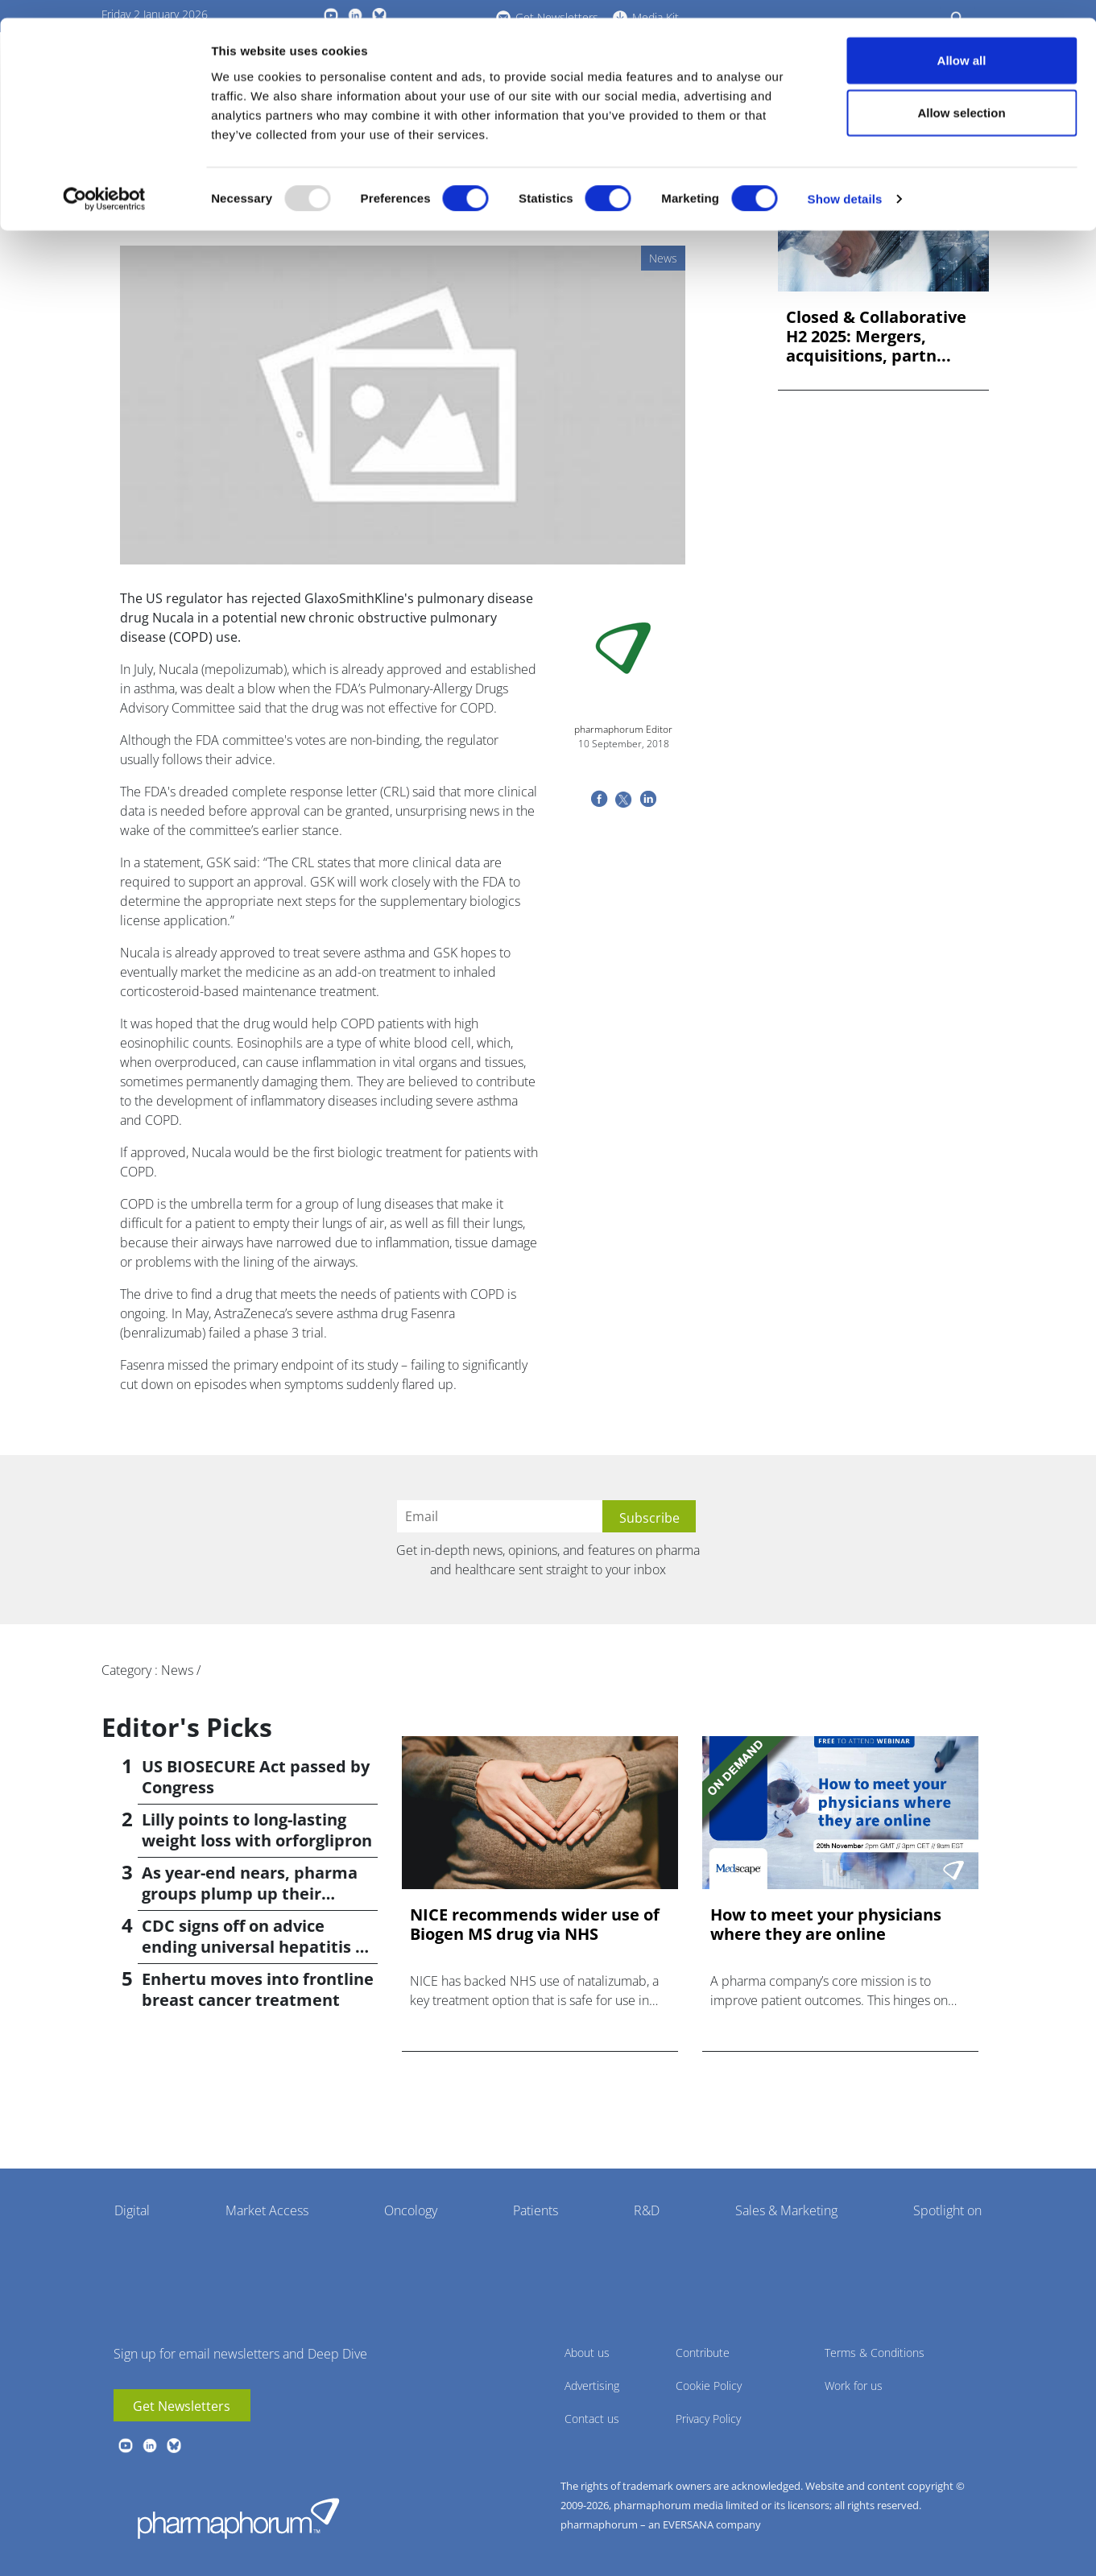 This screenshot has width=1096, height=2576. Describe the element at coordinates (174, 2445) in the screenshot. I see `BlueSky` at that location.